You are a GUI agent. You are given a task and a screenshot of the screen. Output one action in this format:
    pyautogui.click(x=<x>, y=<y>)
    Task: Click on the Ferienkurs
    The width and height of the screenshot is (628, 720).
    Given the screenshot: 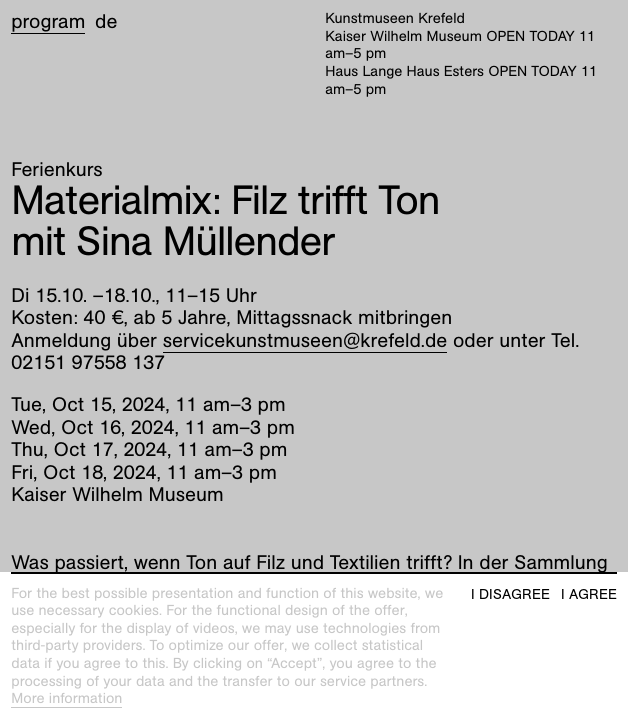 What is the action you would take?
    pyautogui.click(x=56, y=170)
    